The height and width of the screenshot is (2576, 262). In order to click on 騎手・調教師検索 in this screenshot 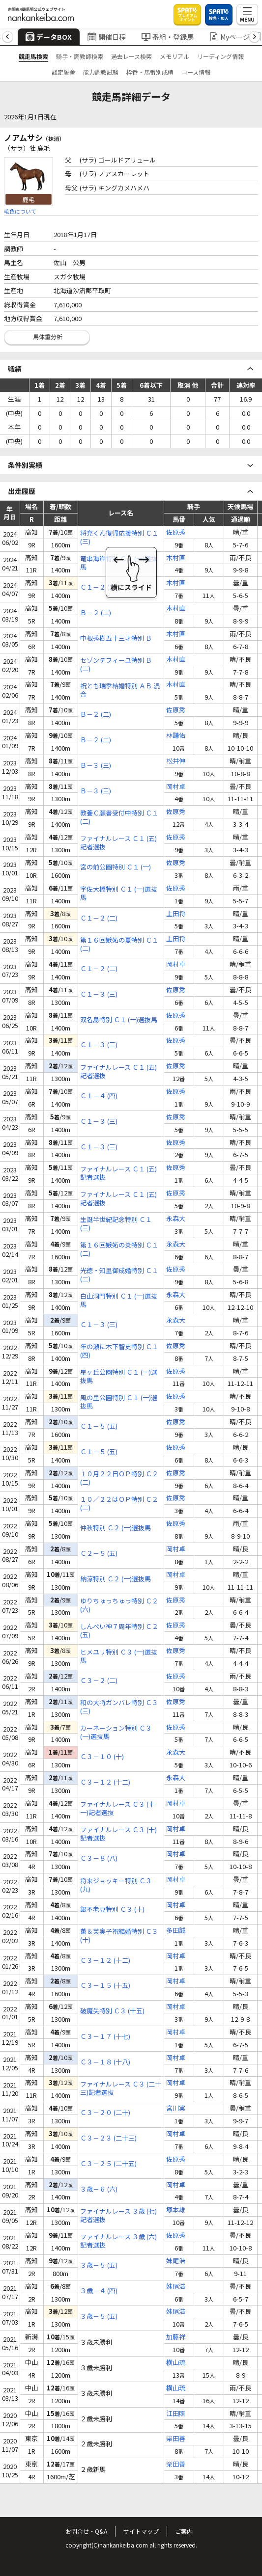, I will do `click(79, 56)`.